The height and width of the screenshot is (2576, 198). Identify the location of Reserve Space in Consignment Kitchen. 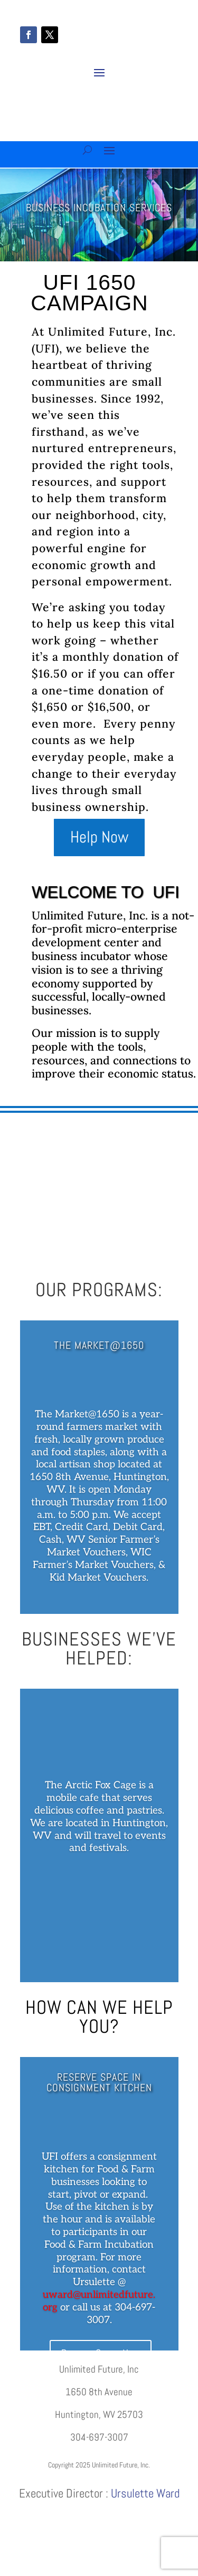
(99, 2082).